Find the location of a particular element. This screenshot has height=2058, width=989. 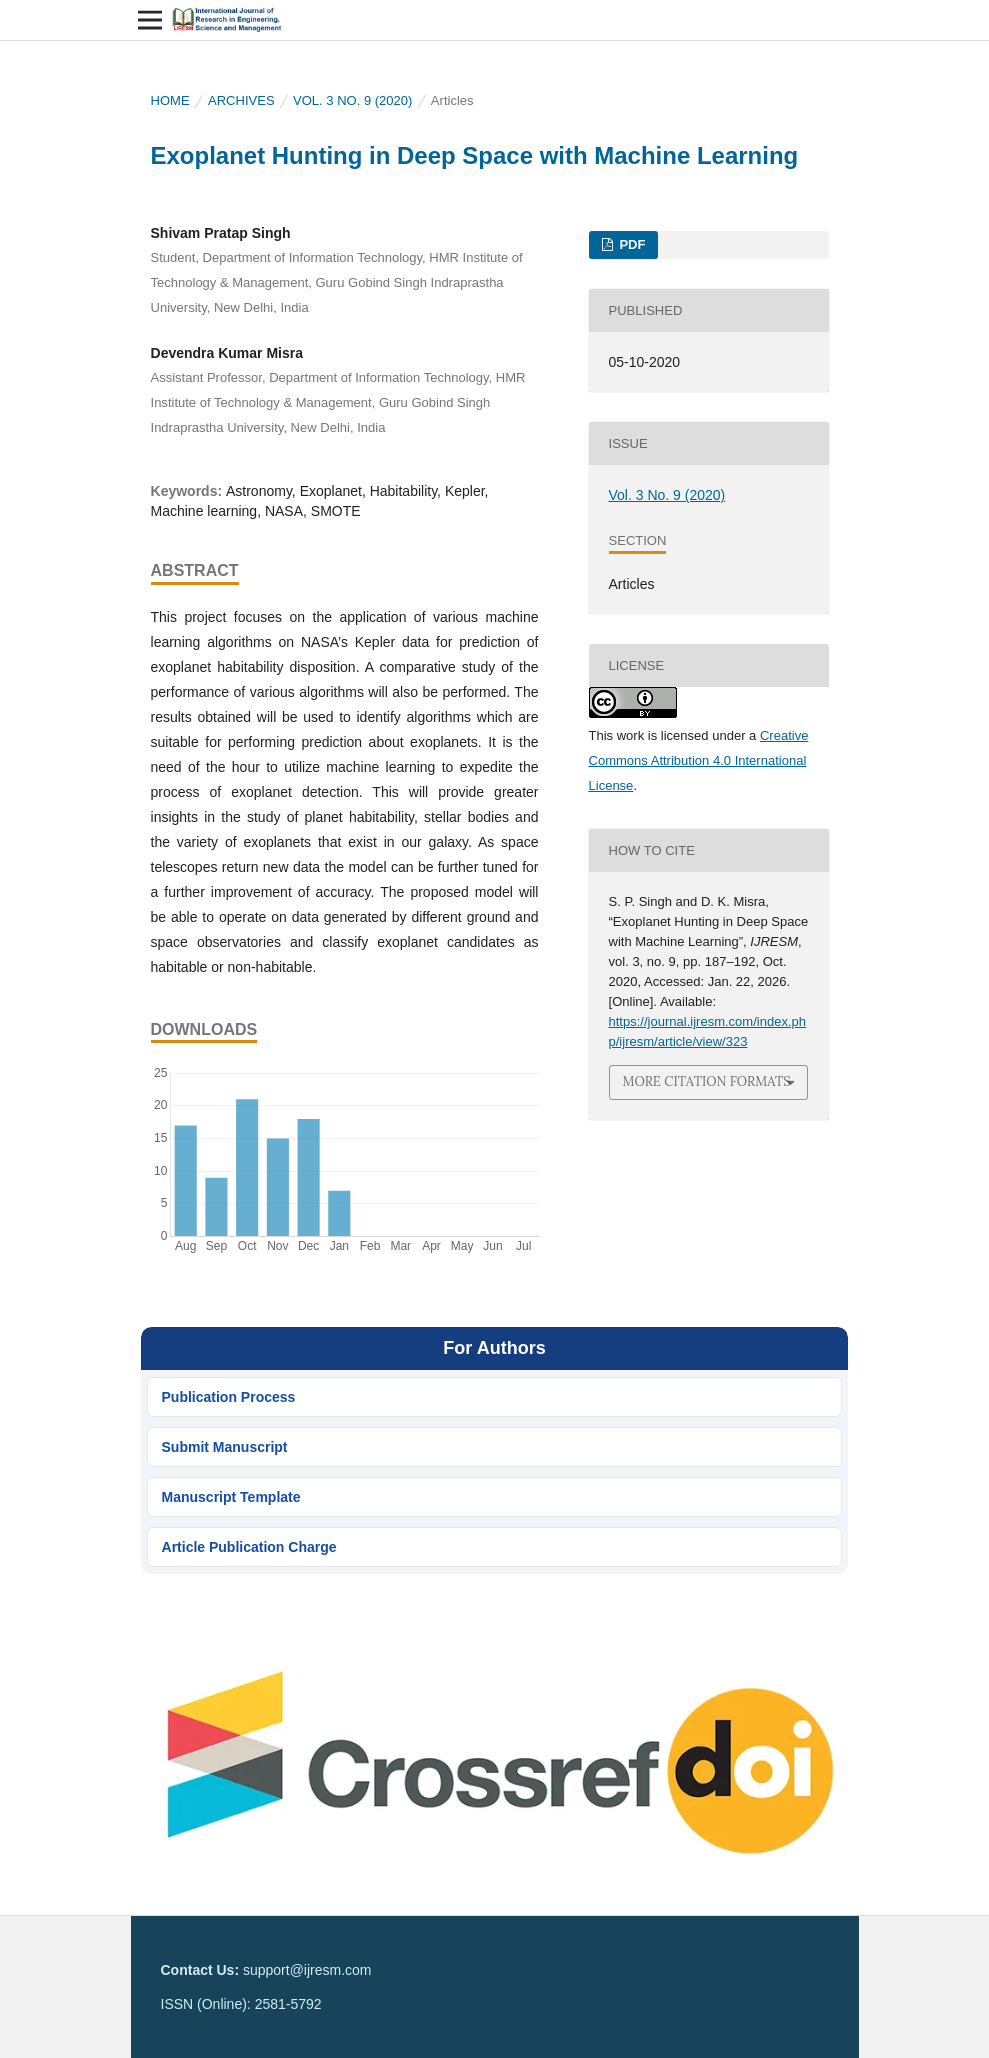

Manuscript Template is located at coordinates (231, 1497).